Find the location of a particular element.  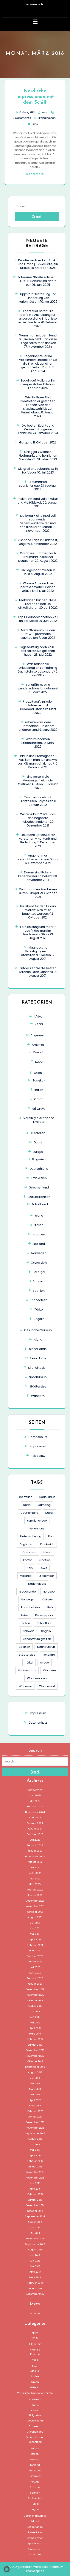

Reise ABC is located at coordinates (38, 1456).